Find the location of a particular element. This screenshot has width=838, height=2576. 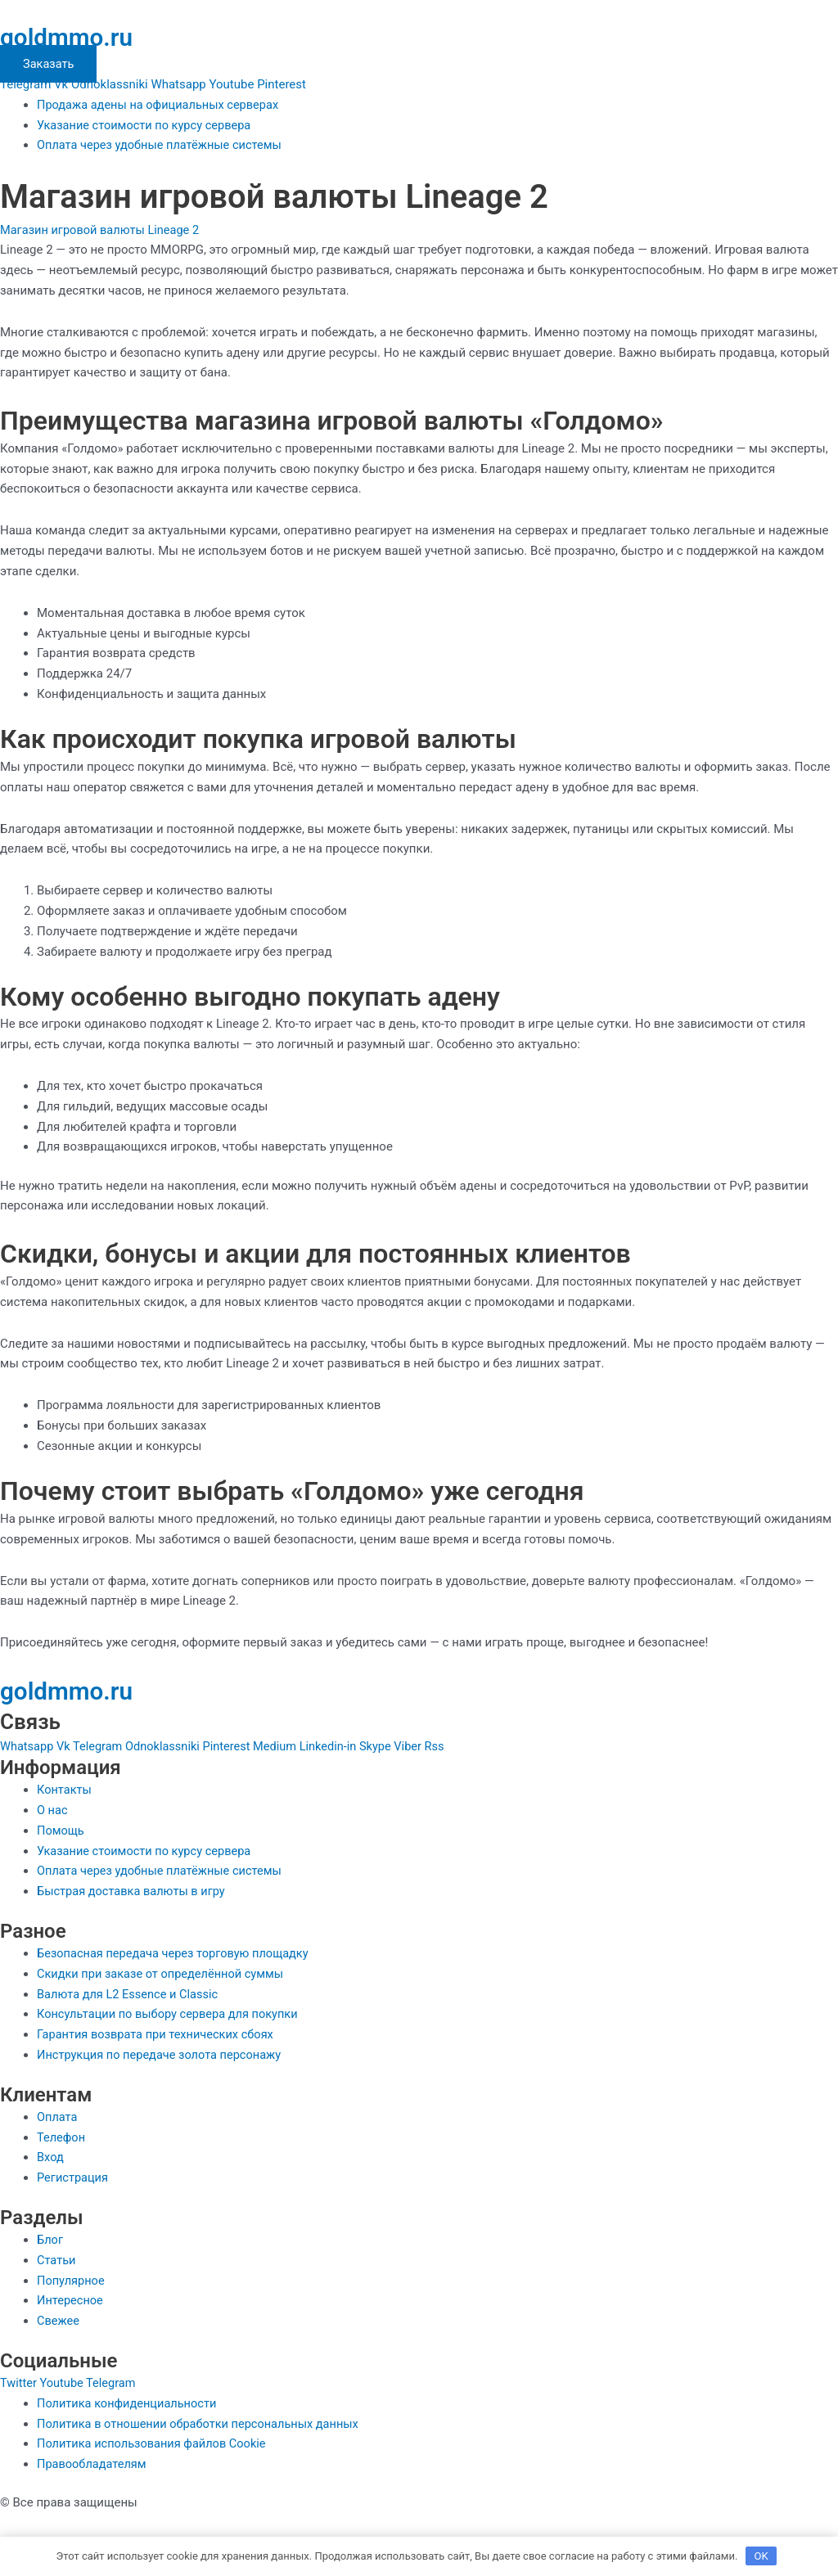

Магазин игровой валюты Lineage 2 is located at coordinates (102, 230).